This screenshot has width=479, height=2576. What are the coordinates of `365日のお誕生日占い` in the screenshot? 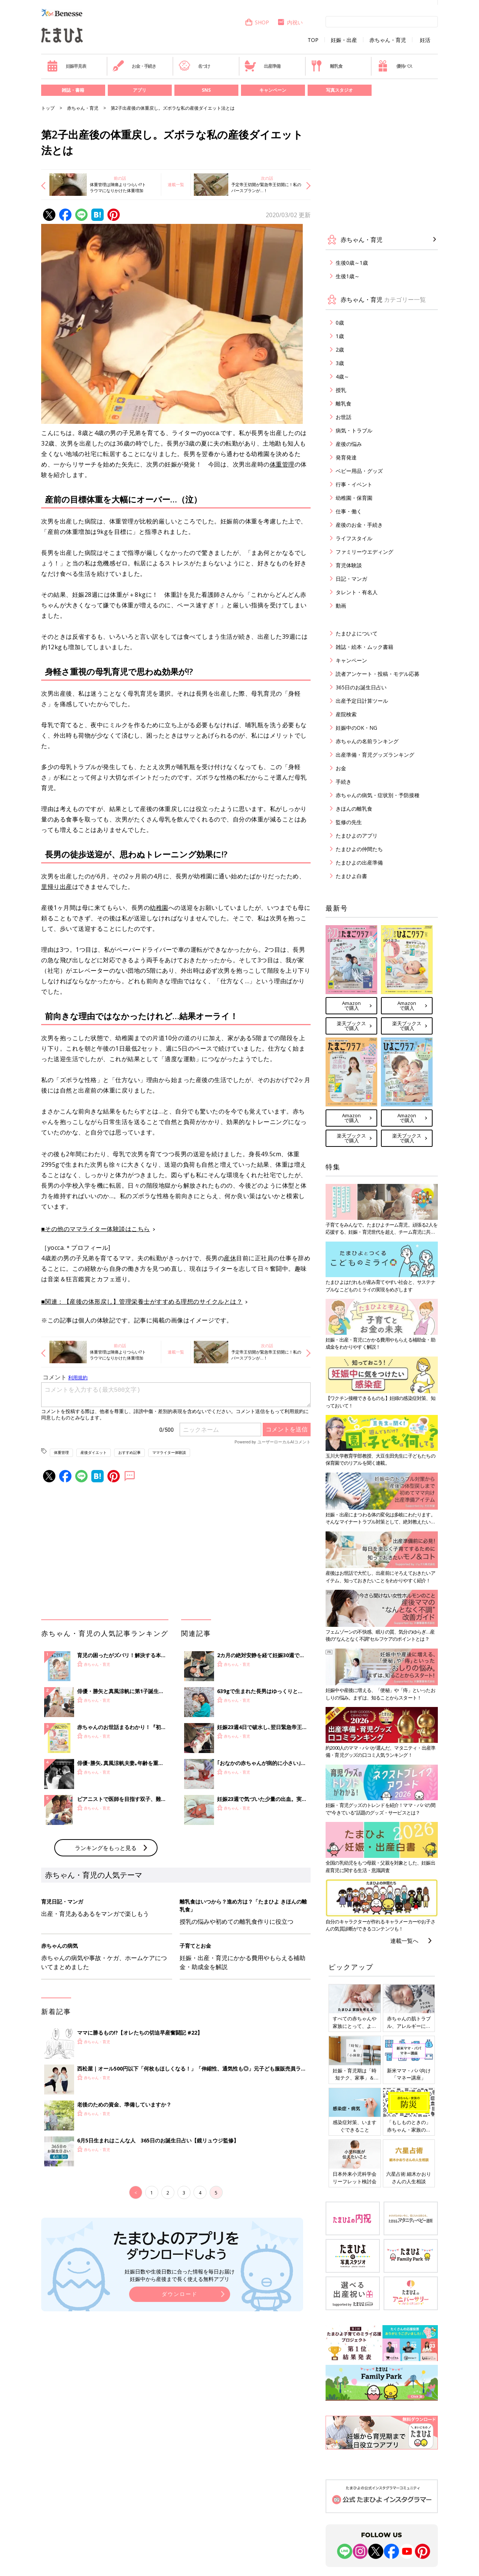 It's located at (361, 687).